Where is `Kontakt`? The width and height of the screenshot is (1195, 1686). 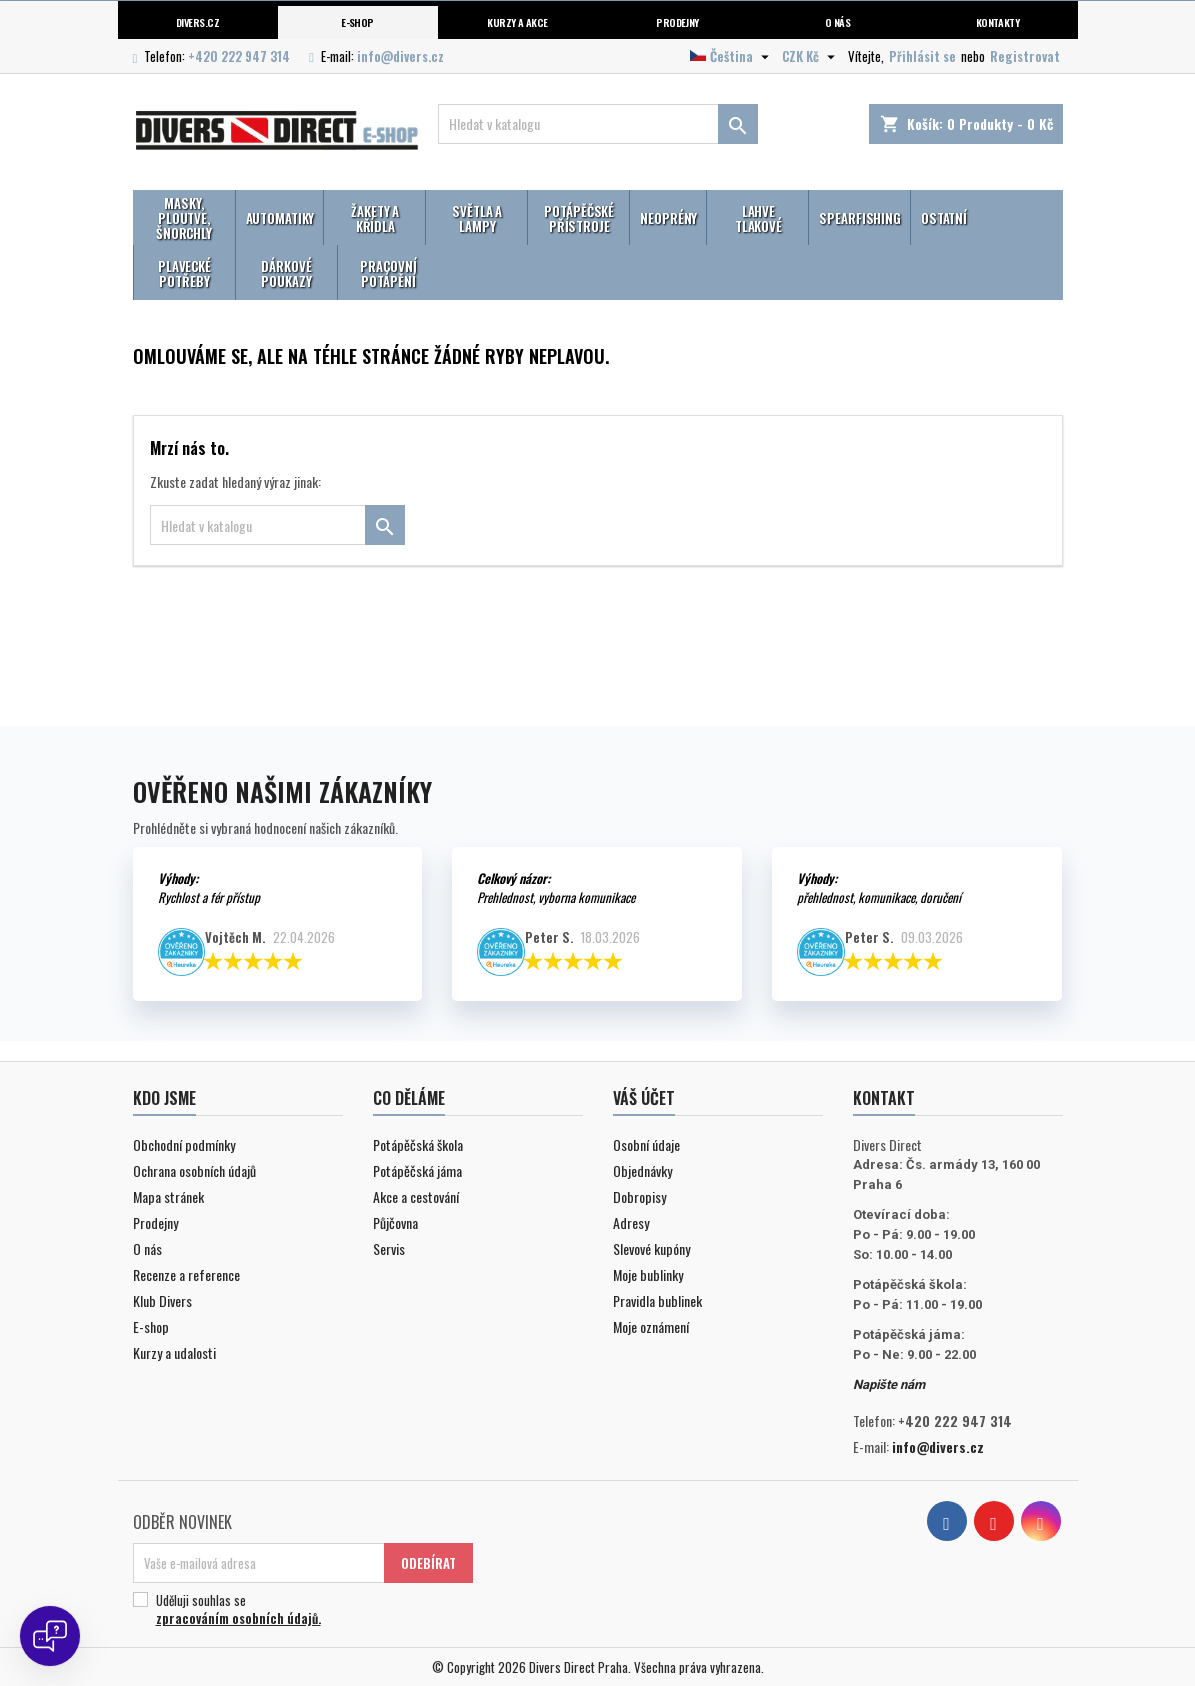
Kontakt is located at coordinates (884, 1098).